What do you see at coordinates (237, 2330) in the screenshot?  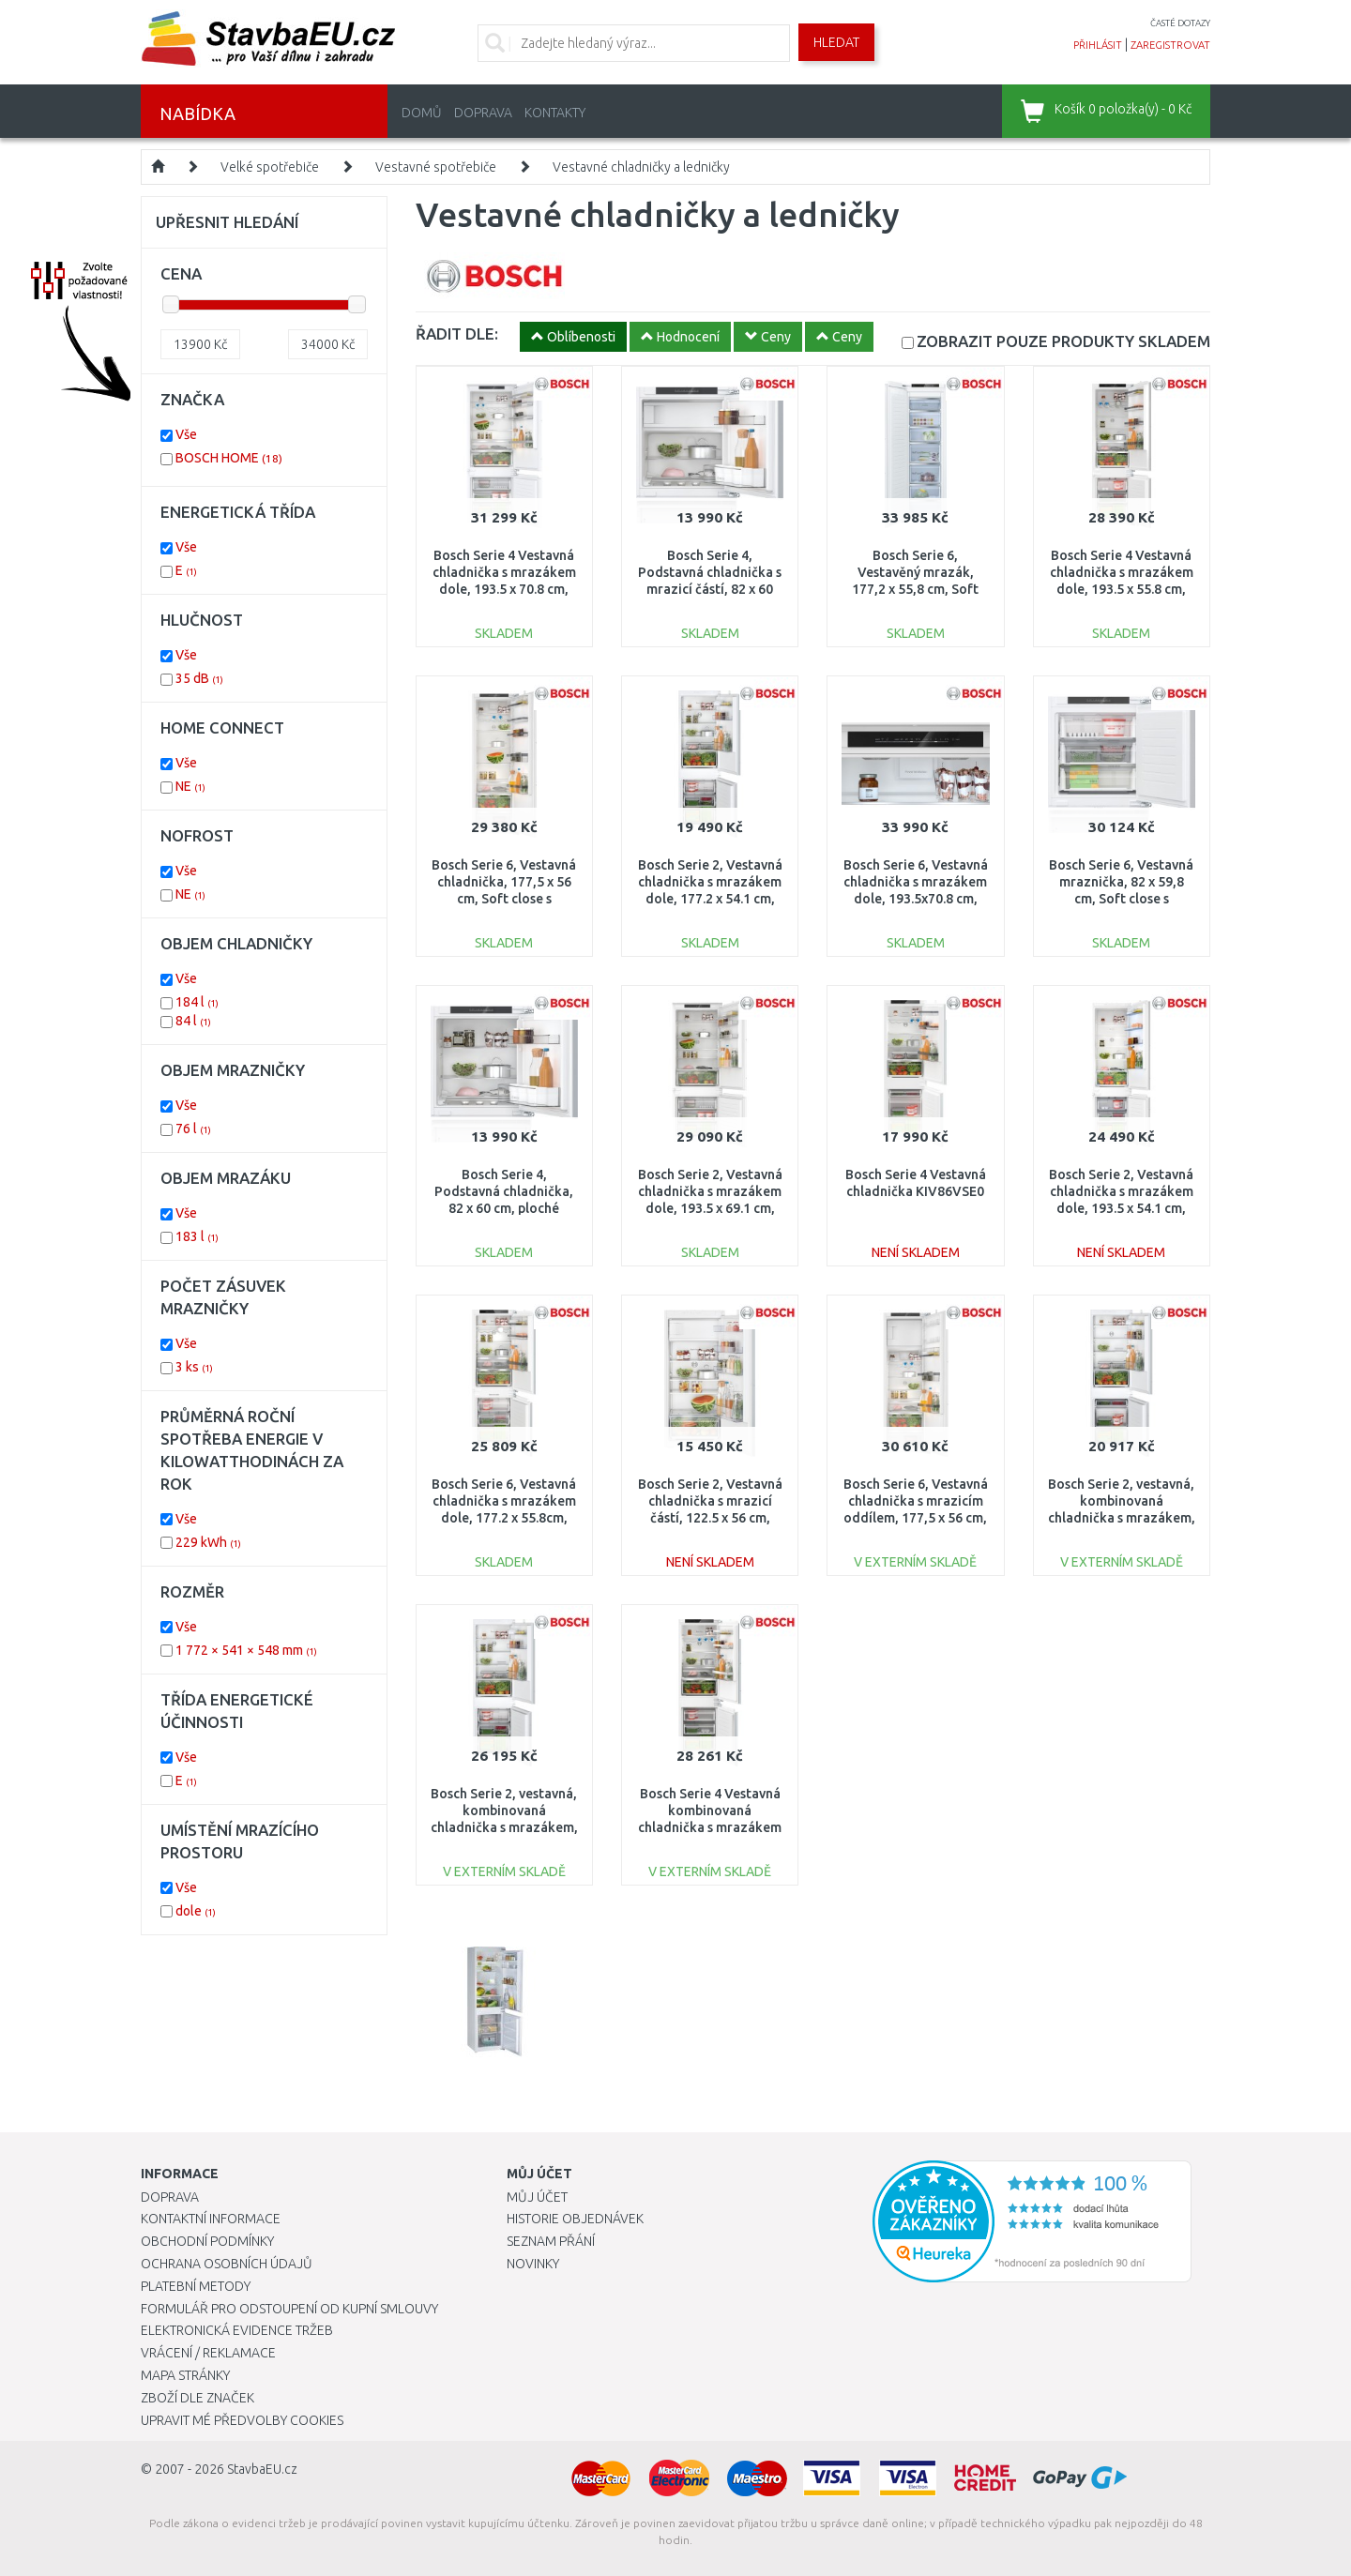 I see `Elektronická evidence tržeb` at bounding box center [237, 2330].